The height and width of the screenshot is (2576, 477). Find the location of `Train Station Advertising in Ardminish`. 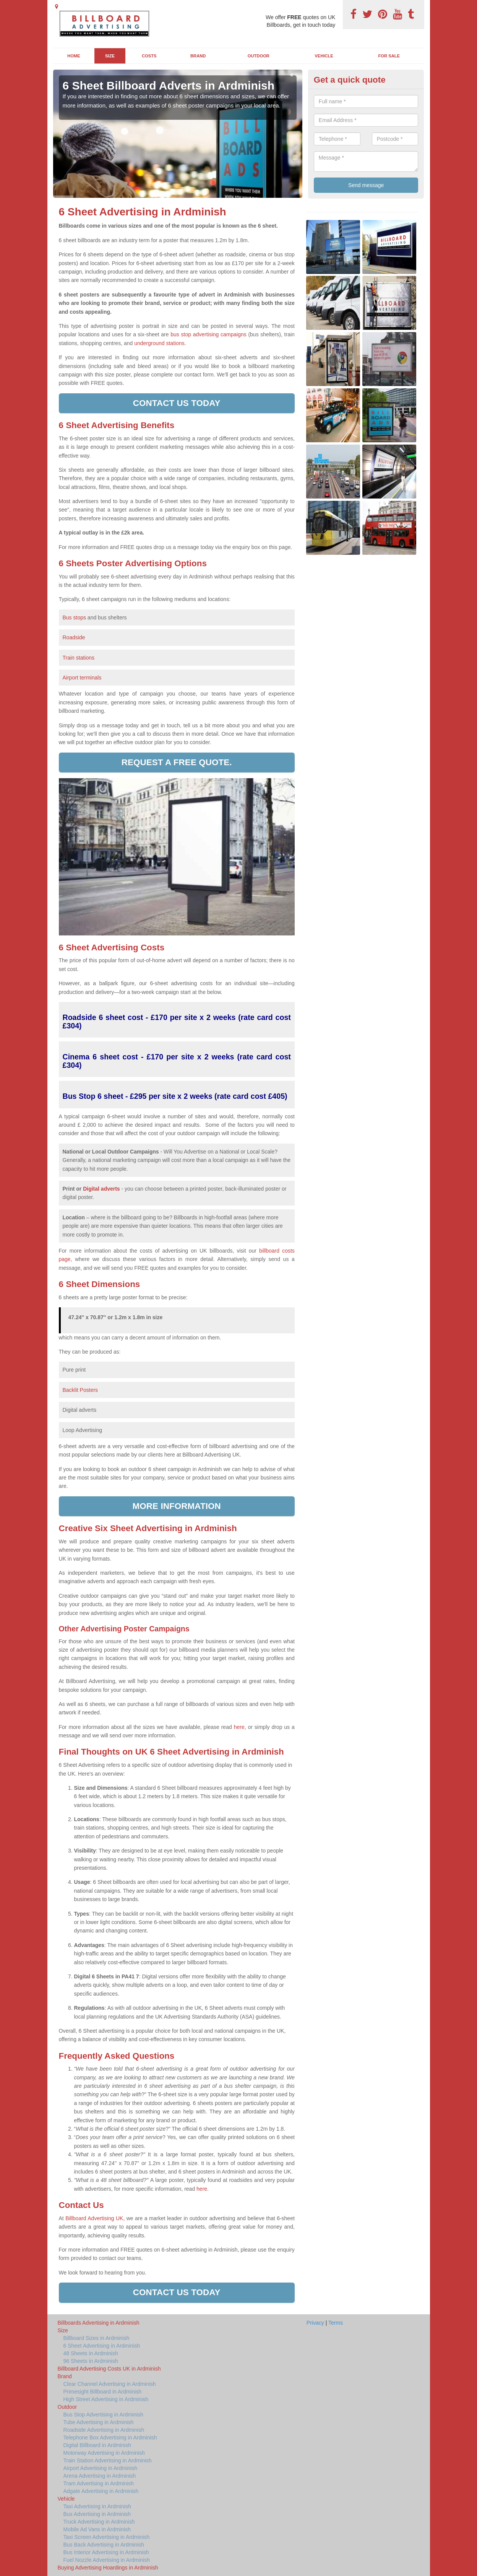

Train Station Advertising in Ardminish is located at coordinates (107, 2460).